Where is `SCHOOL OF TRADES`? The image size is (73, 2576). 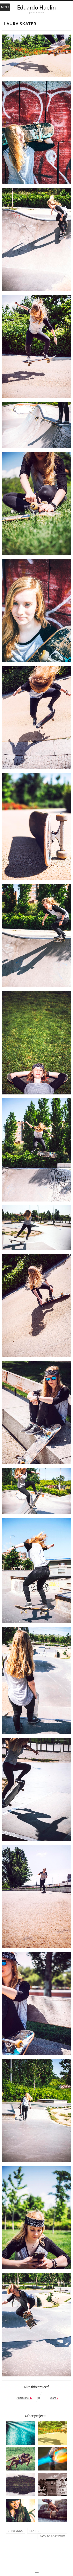 SCHOOL OF TRADES is located at coordinates (52, 2458).